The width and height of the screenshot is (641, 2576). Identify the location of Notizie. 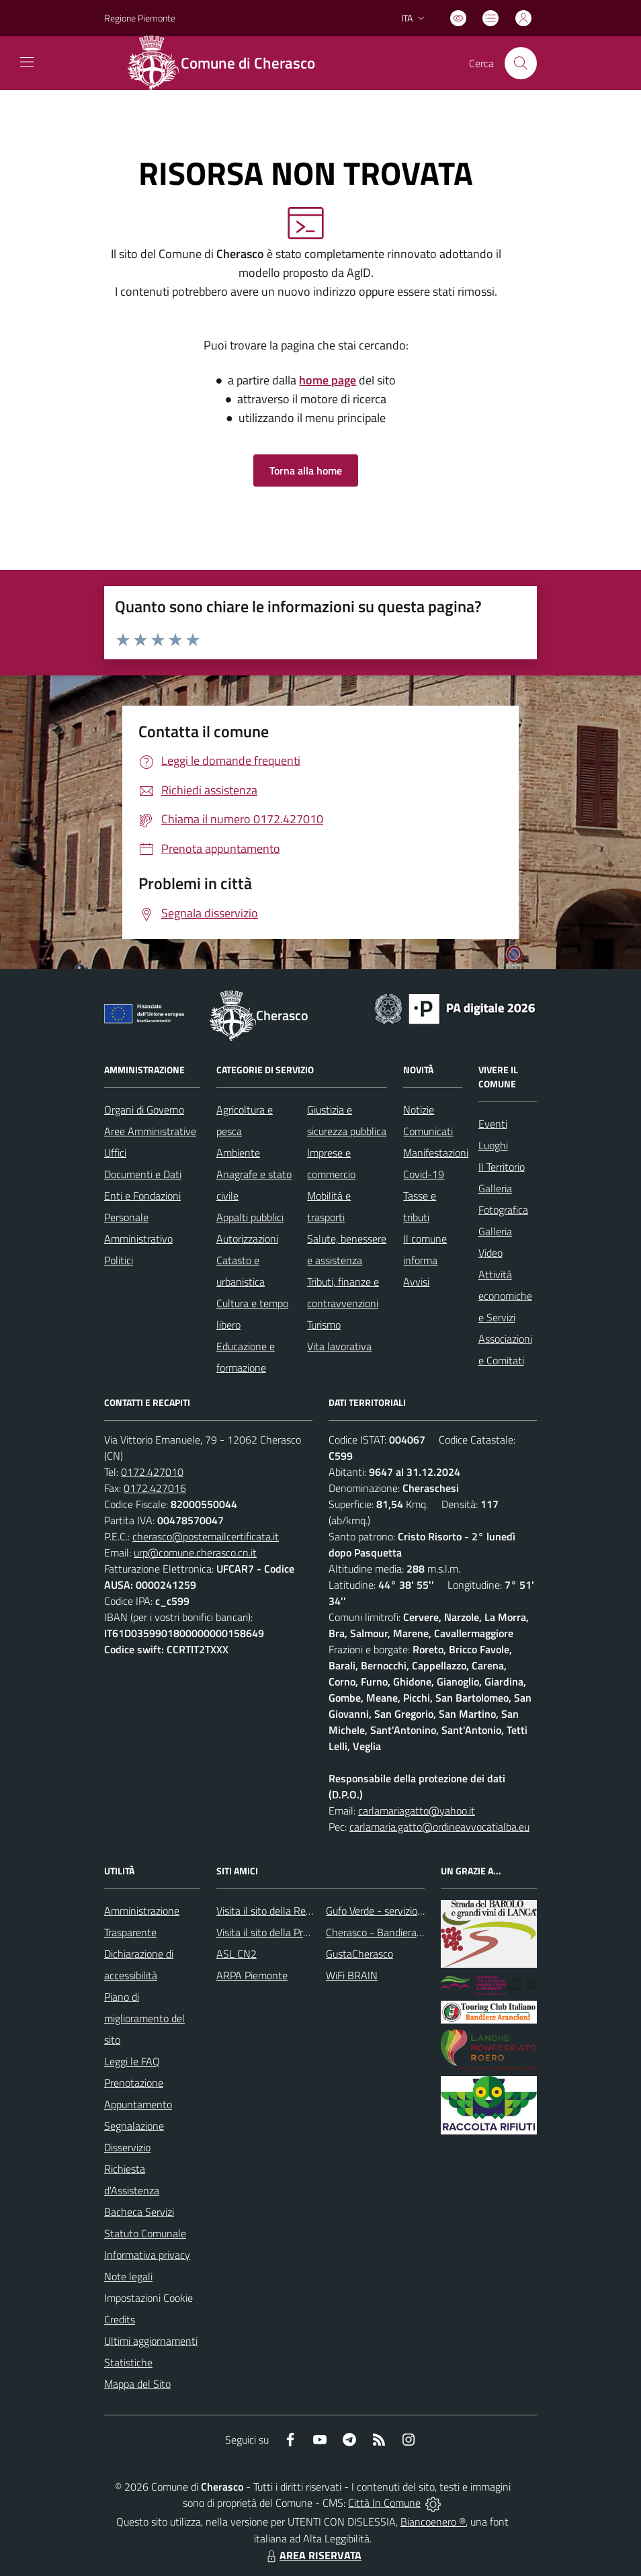
(418, 1110).